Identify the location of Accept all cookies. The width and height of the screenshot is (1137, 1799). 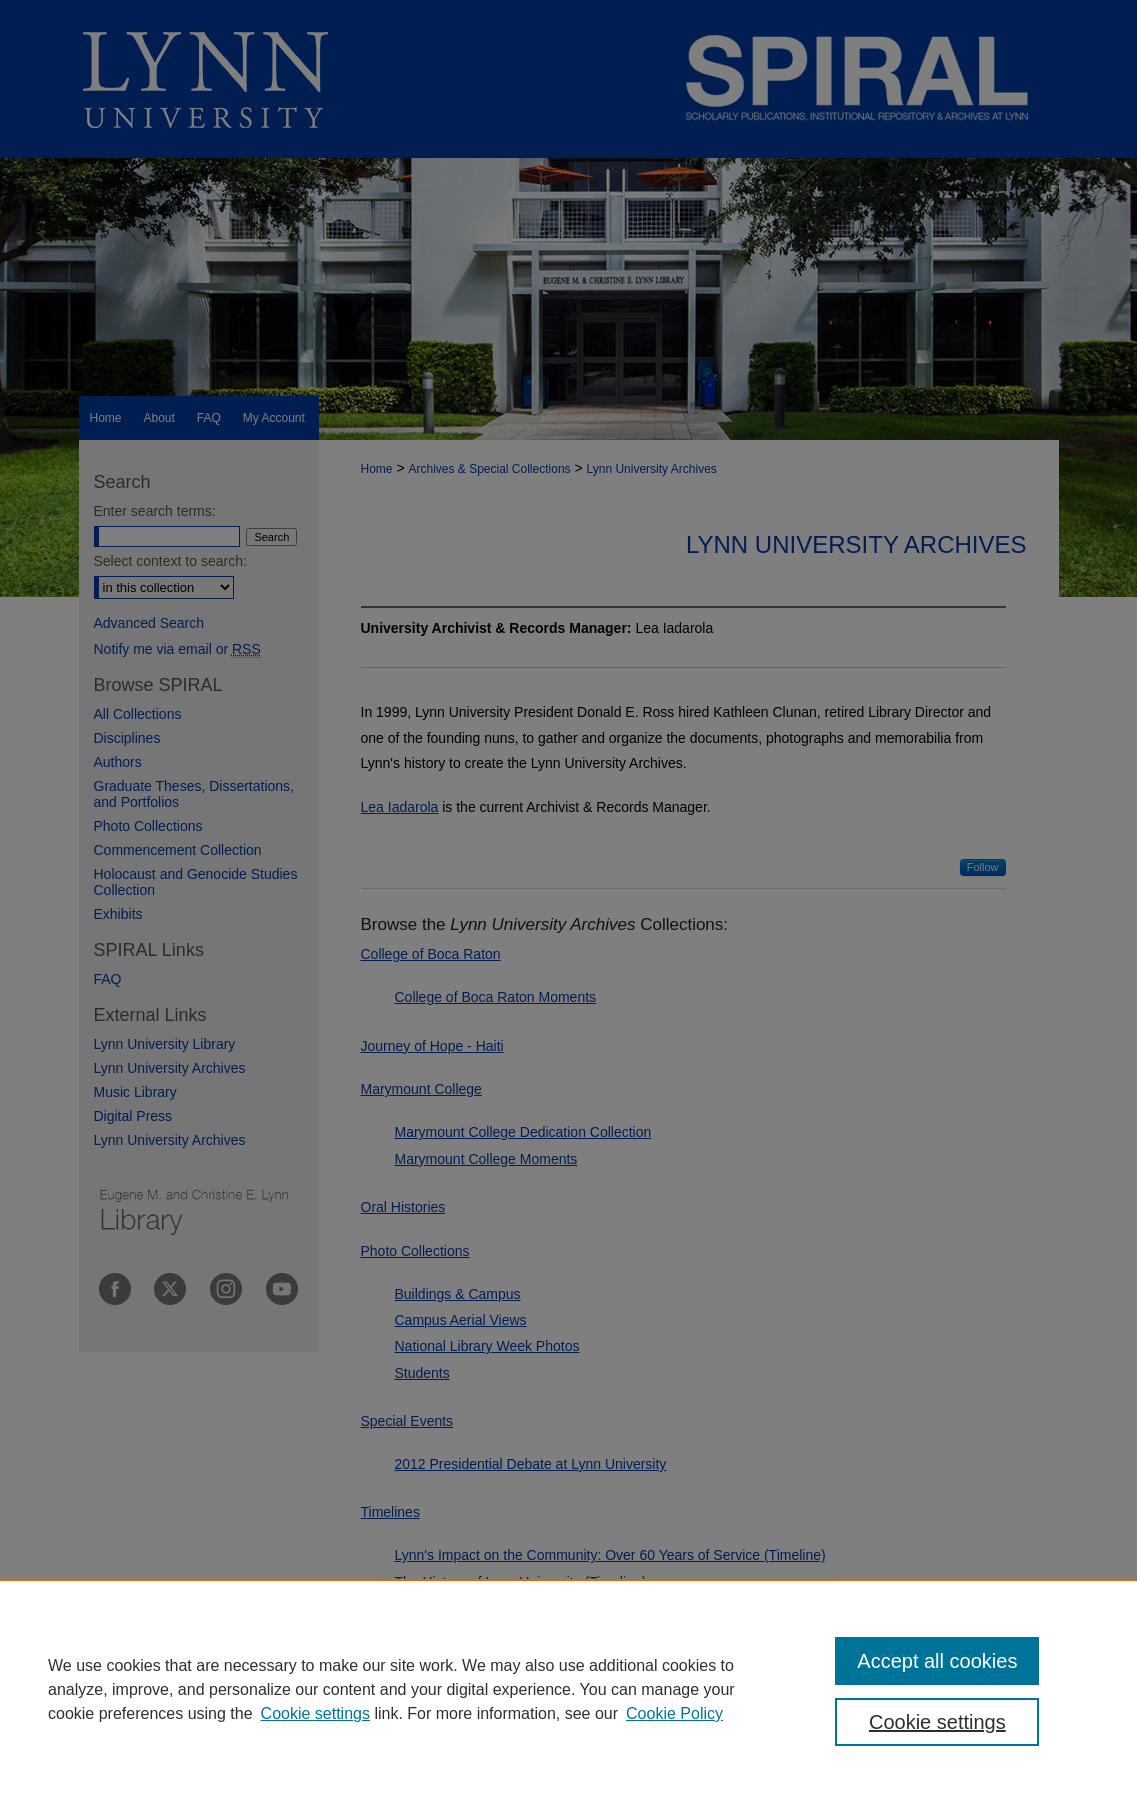
(937, 1661).